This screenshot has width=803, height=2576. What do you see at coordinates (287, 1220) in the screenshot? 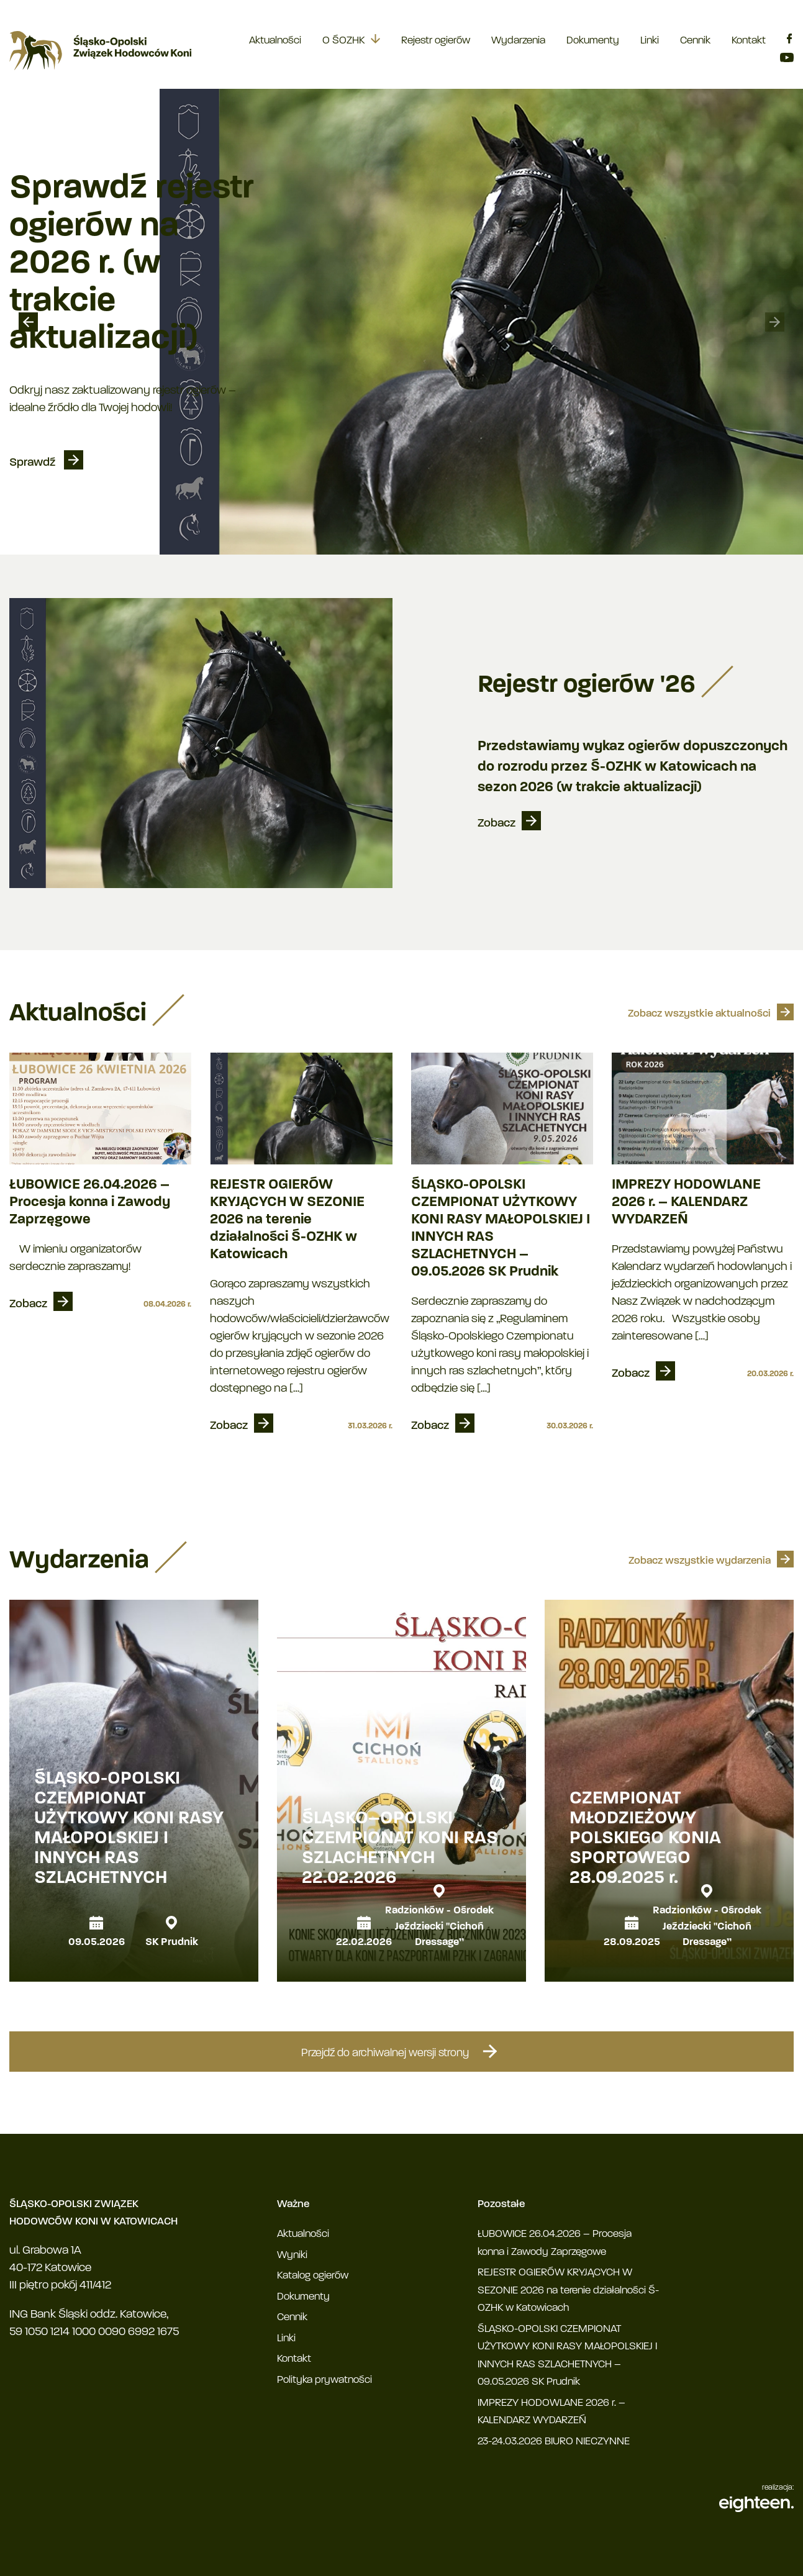
I see `REJESTR OGIERÓW KRYJĄCYCH W SEZONIE 2026 na terenie działalności Ś-OZHK w Katowicach` at bounding box center [287, 1220].